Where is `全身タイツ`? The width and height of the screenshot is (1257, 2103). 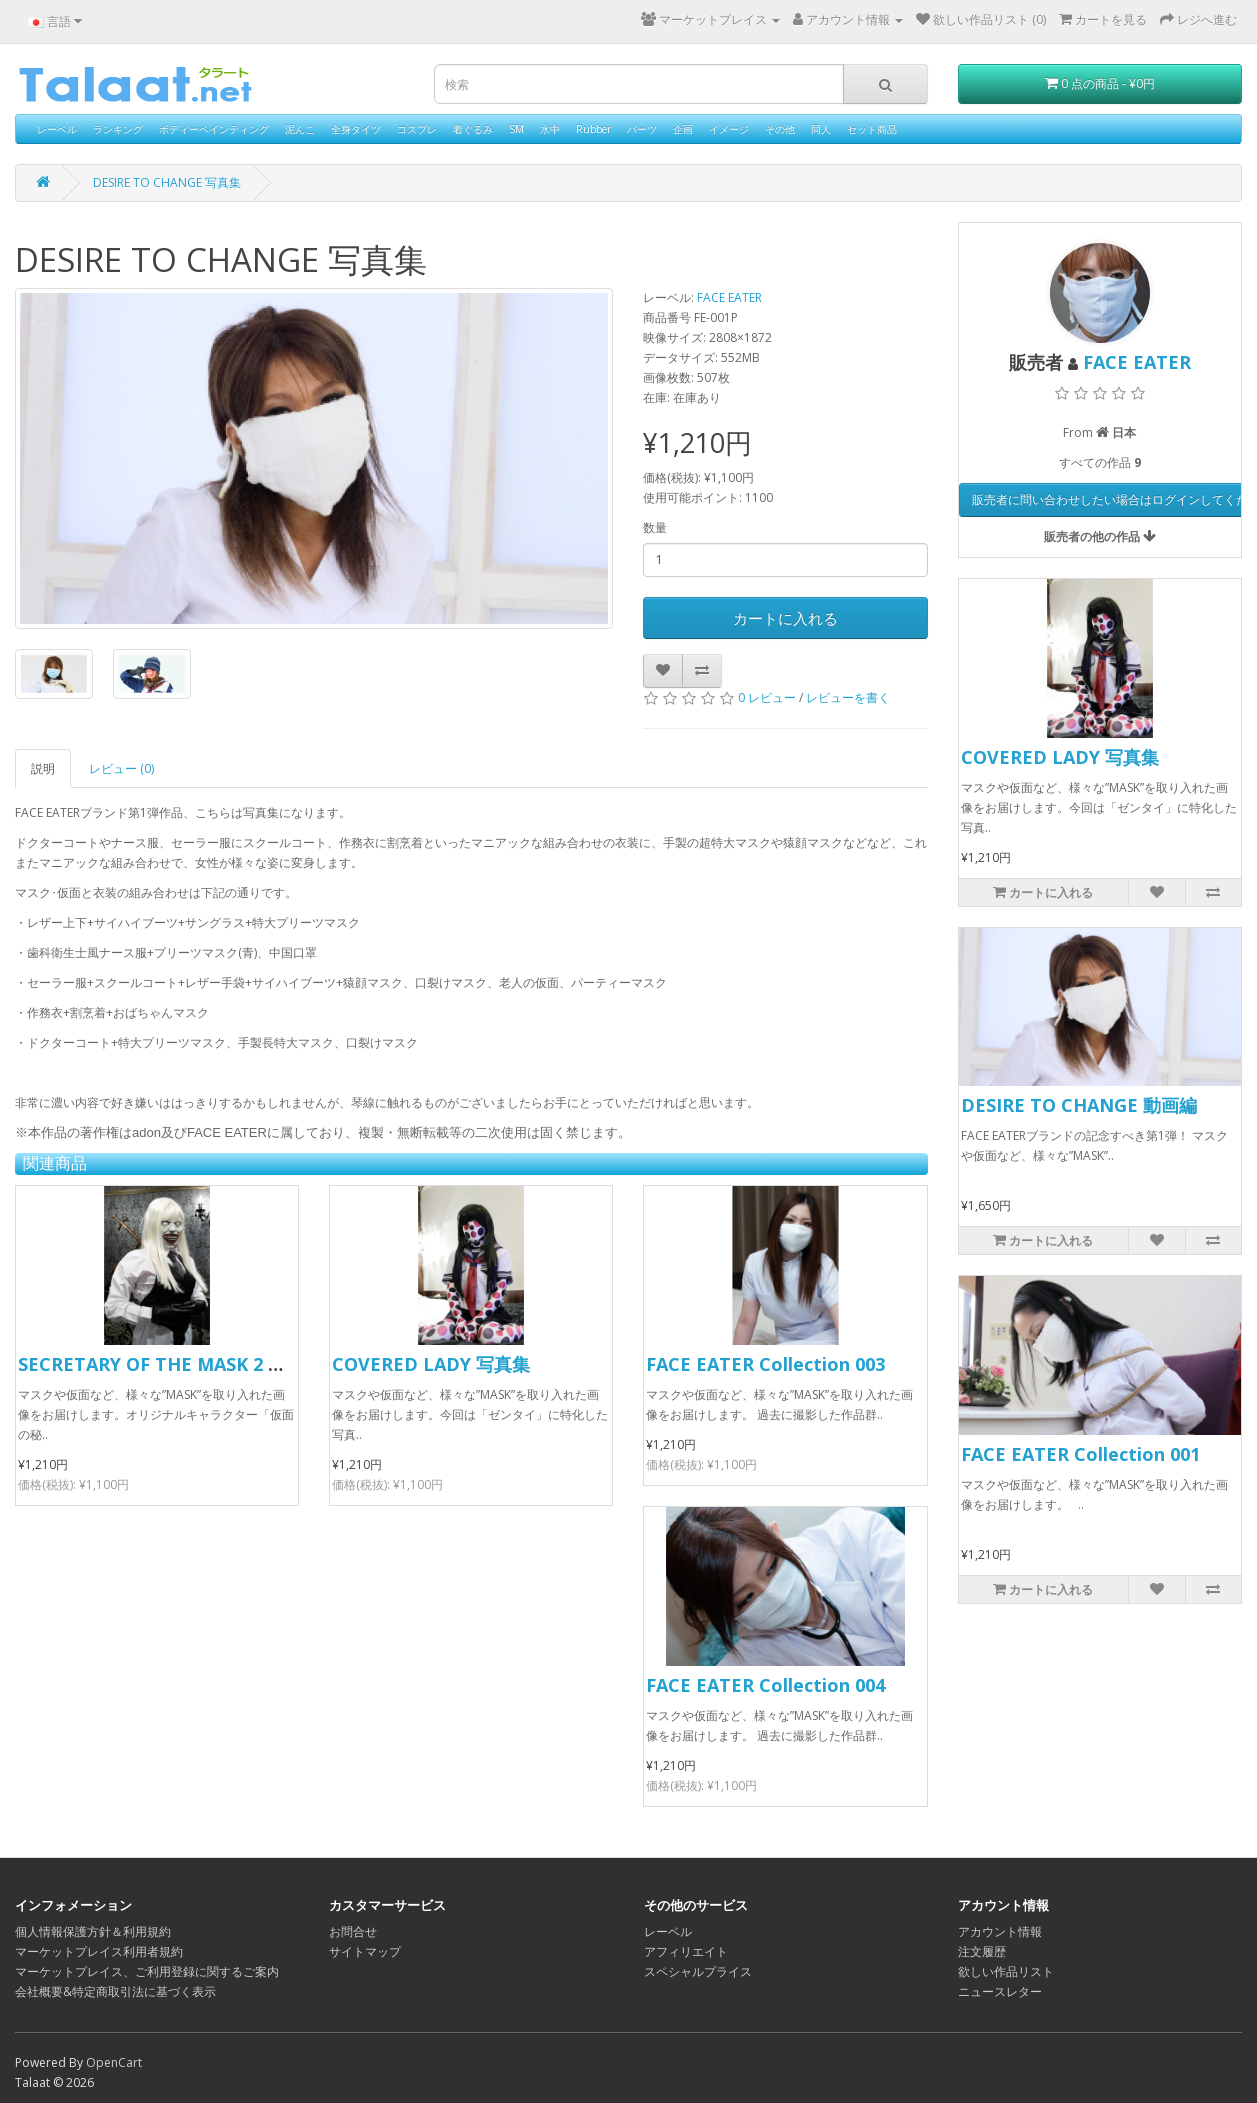
全身タイツ is located at coordinates (356, 129).